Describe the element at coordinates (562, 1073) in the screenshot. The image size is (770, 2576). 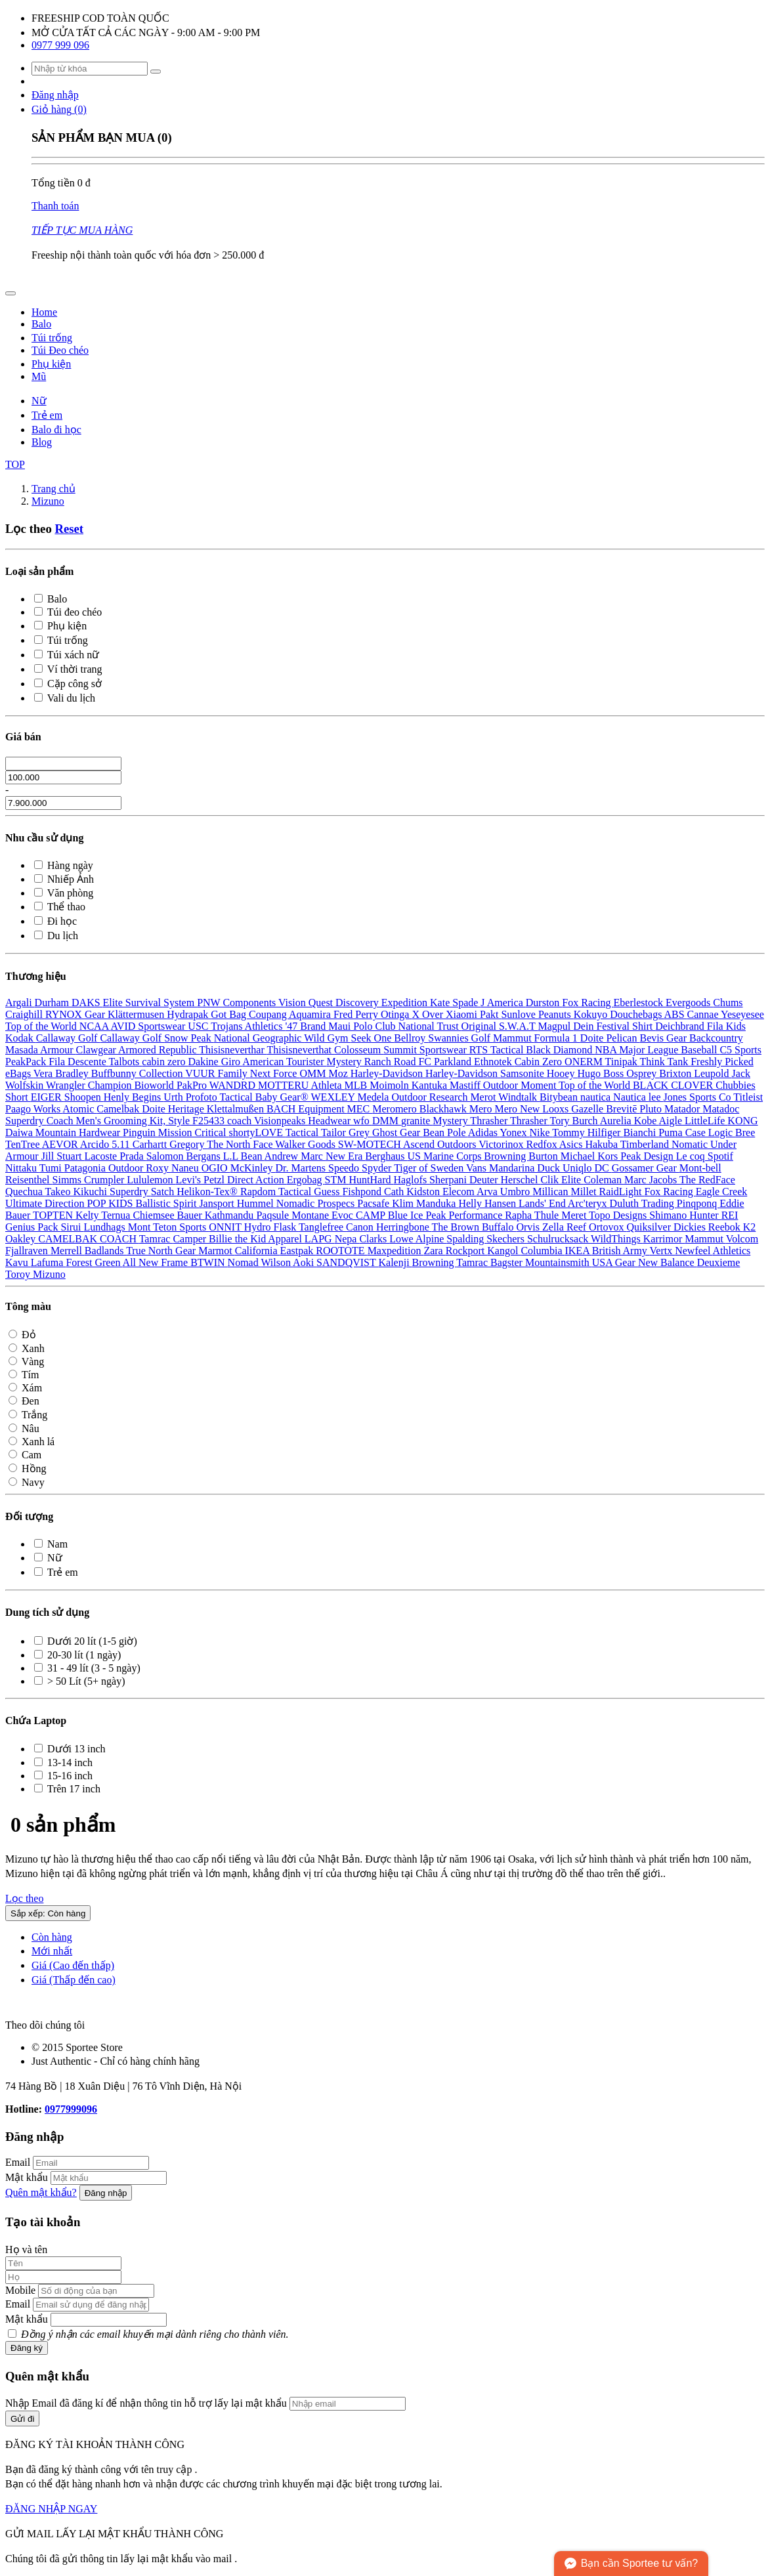
I see `Hooey` at that location.